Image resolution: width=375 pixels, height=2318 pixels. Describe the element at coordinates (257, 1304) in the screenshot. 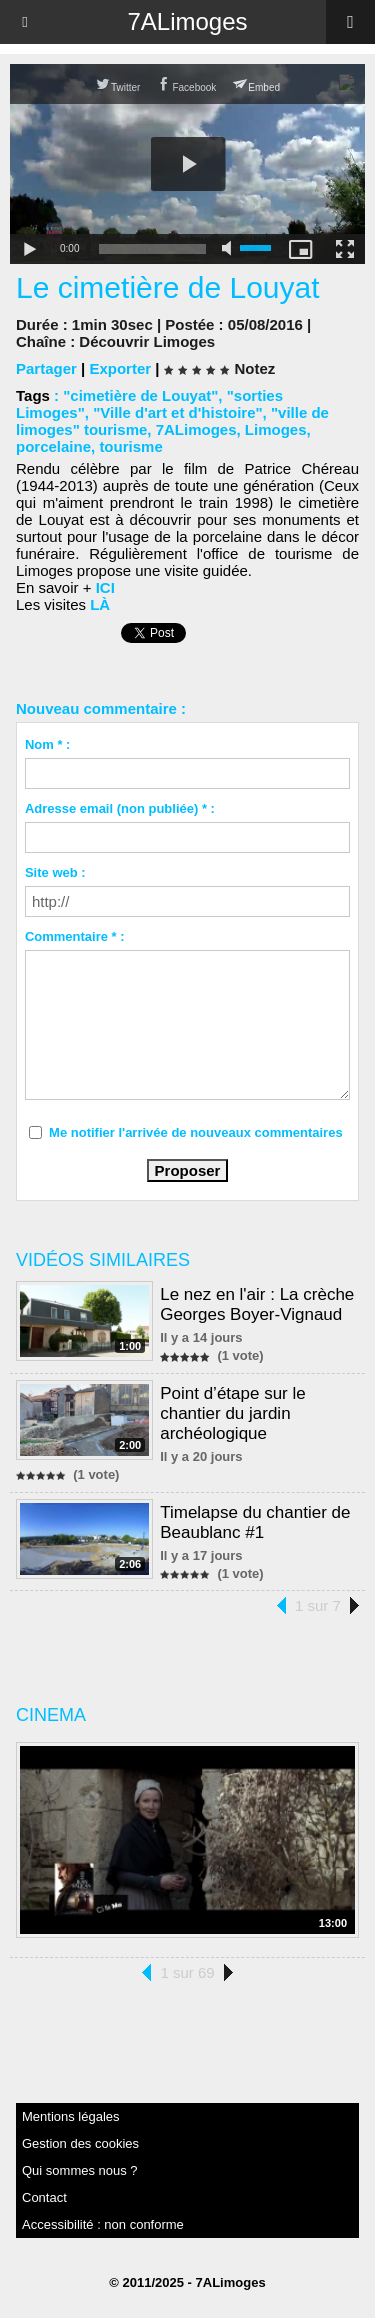

I see `Le nez en l'air : La crèche Georges Boyer-Vignaud` at that location.